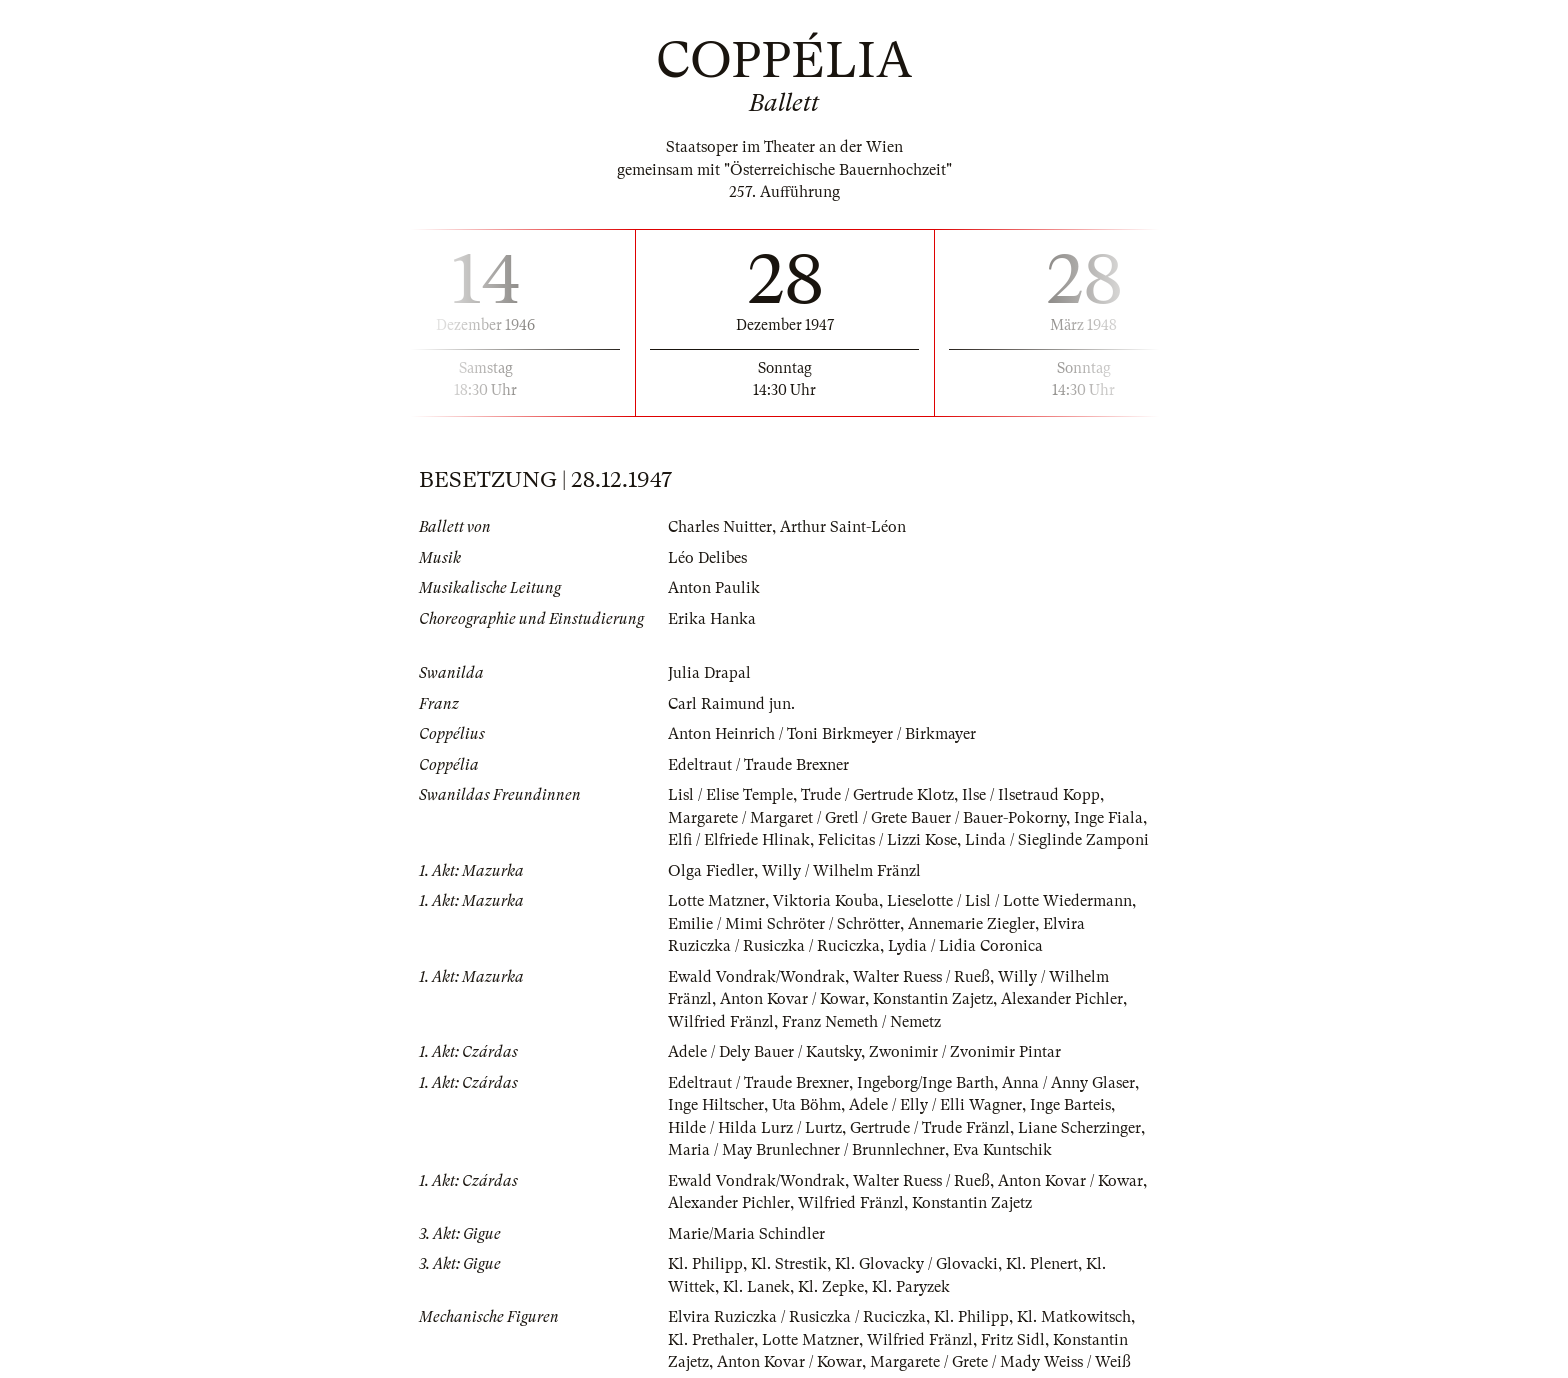  I want to click on Anton Kovar / Kowar, so click(792, 999).